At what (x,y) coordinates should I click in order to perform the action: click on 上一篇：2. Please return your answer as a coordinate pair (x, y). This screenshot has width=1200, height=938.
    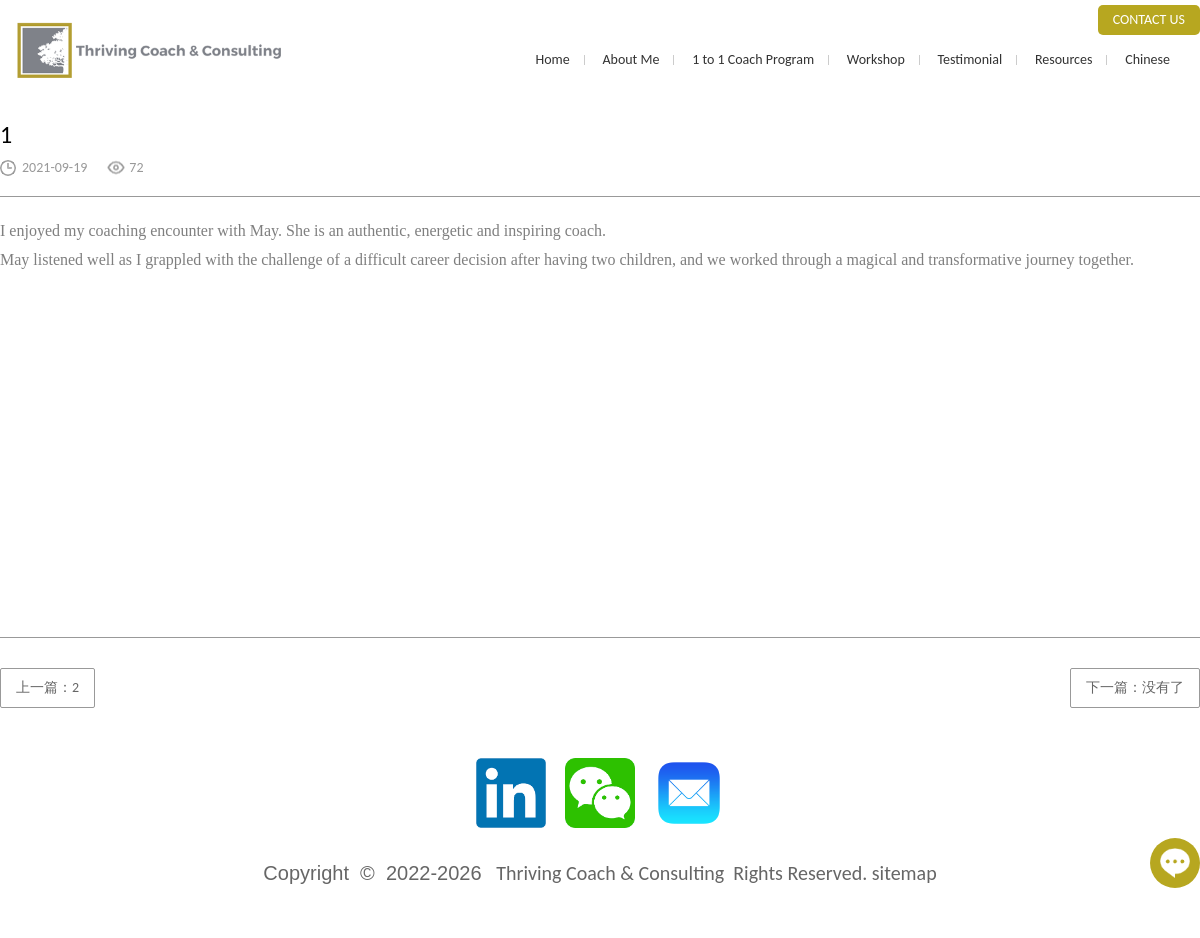
    Looking at the image, I should click on (47, 687).